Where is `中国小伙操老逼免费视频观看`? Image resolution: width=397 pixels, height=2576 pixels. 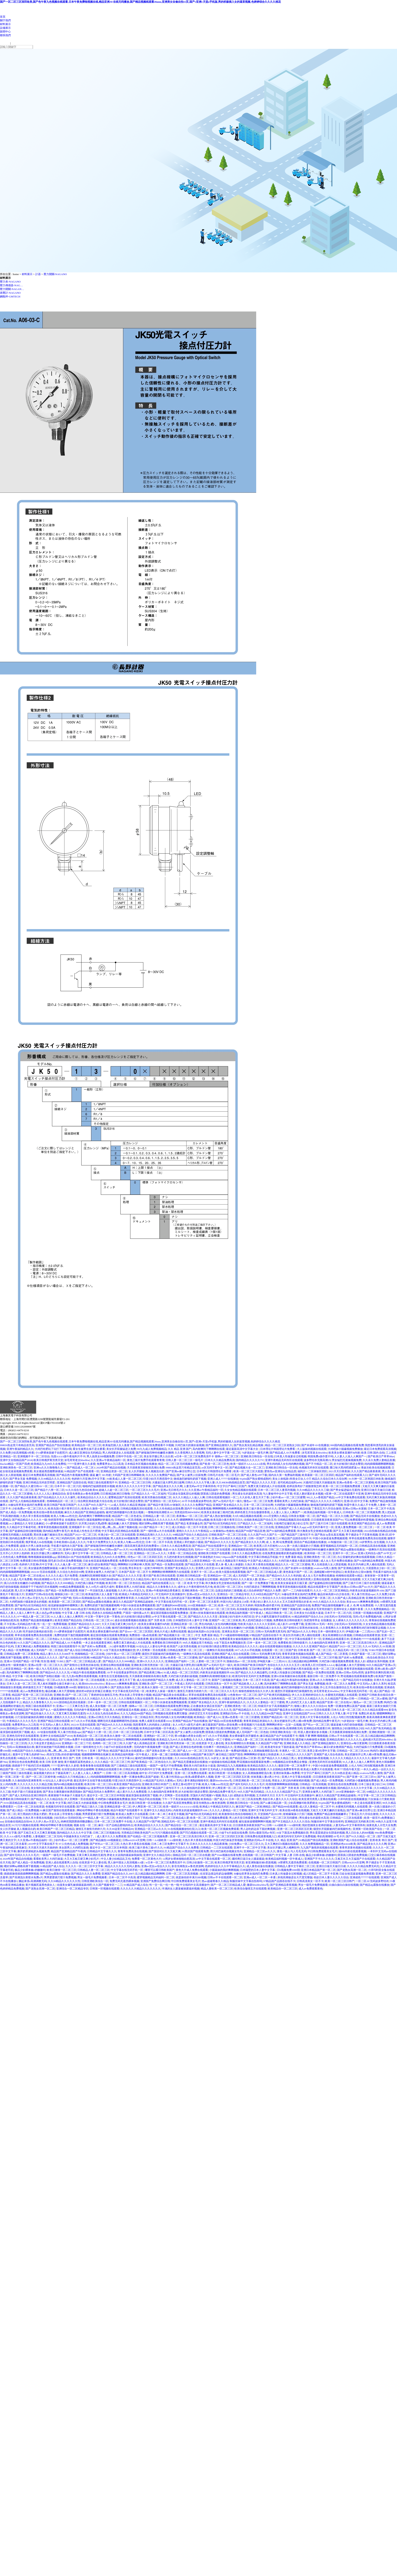
中国小伙操老逼免费视频观看 is located at coordinates (330, 1538).